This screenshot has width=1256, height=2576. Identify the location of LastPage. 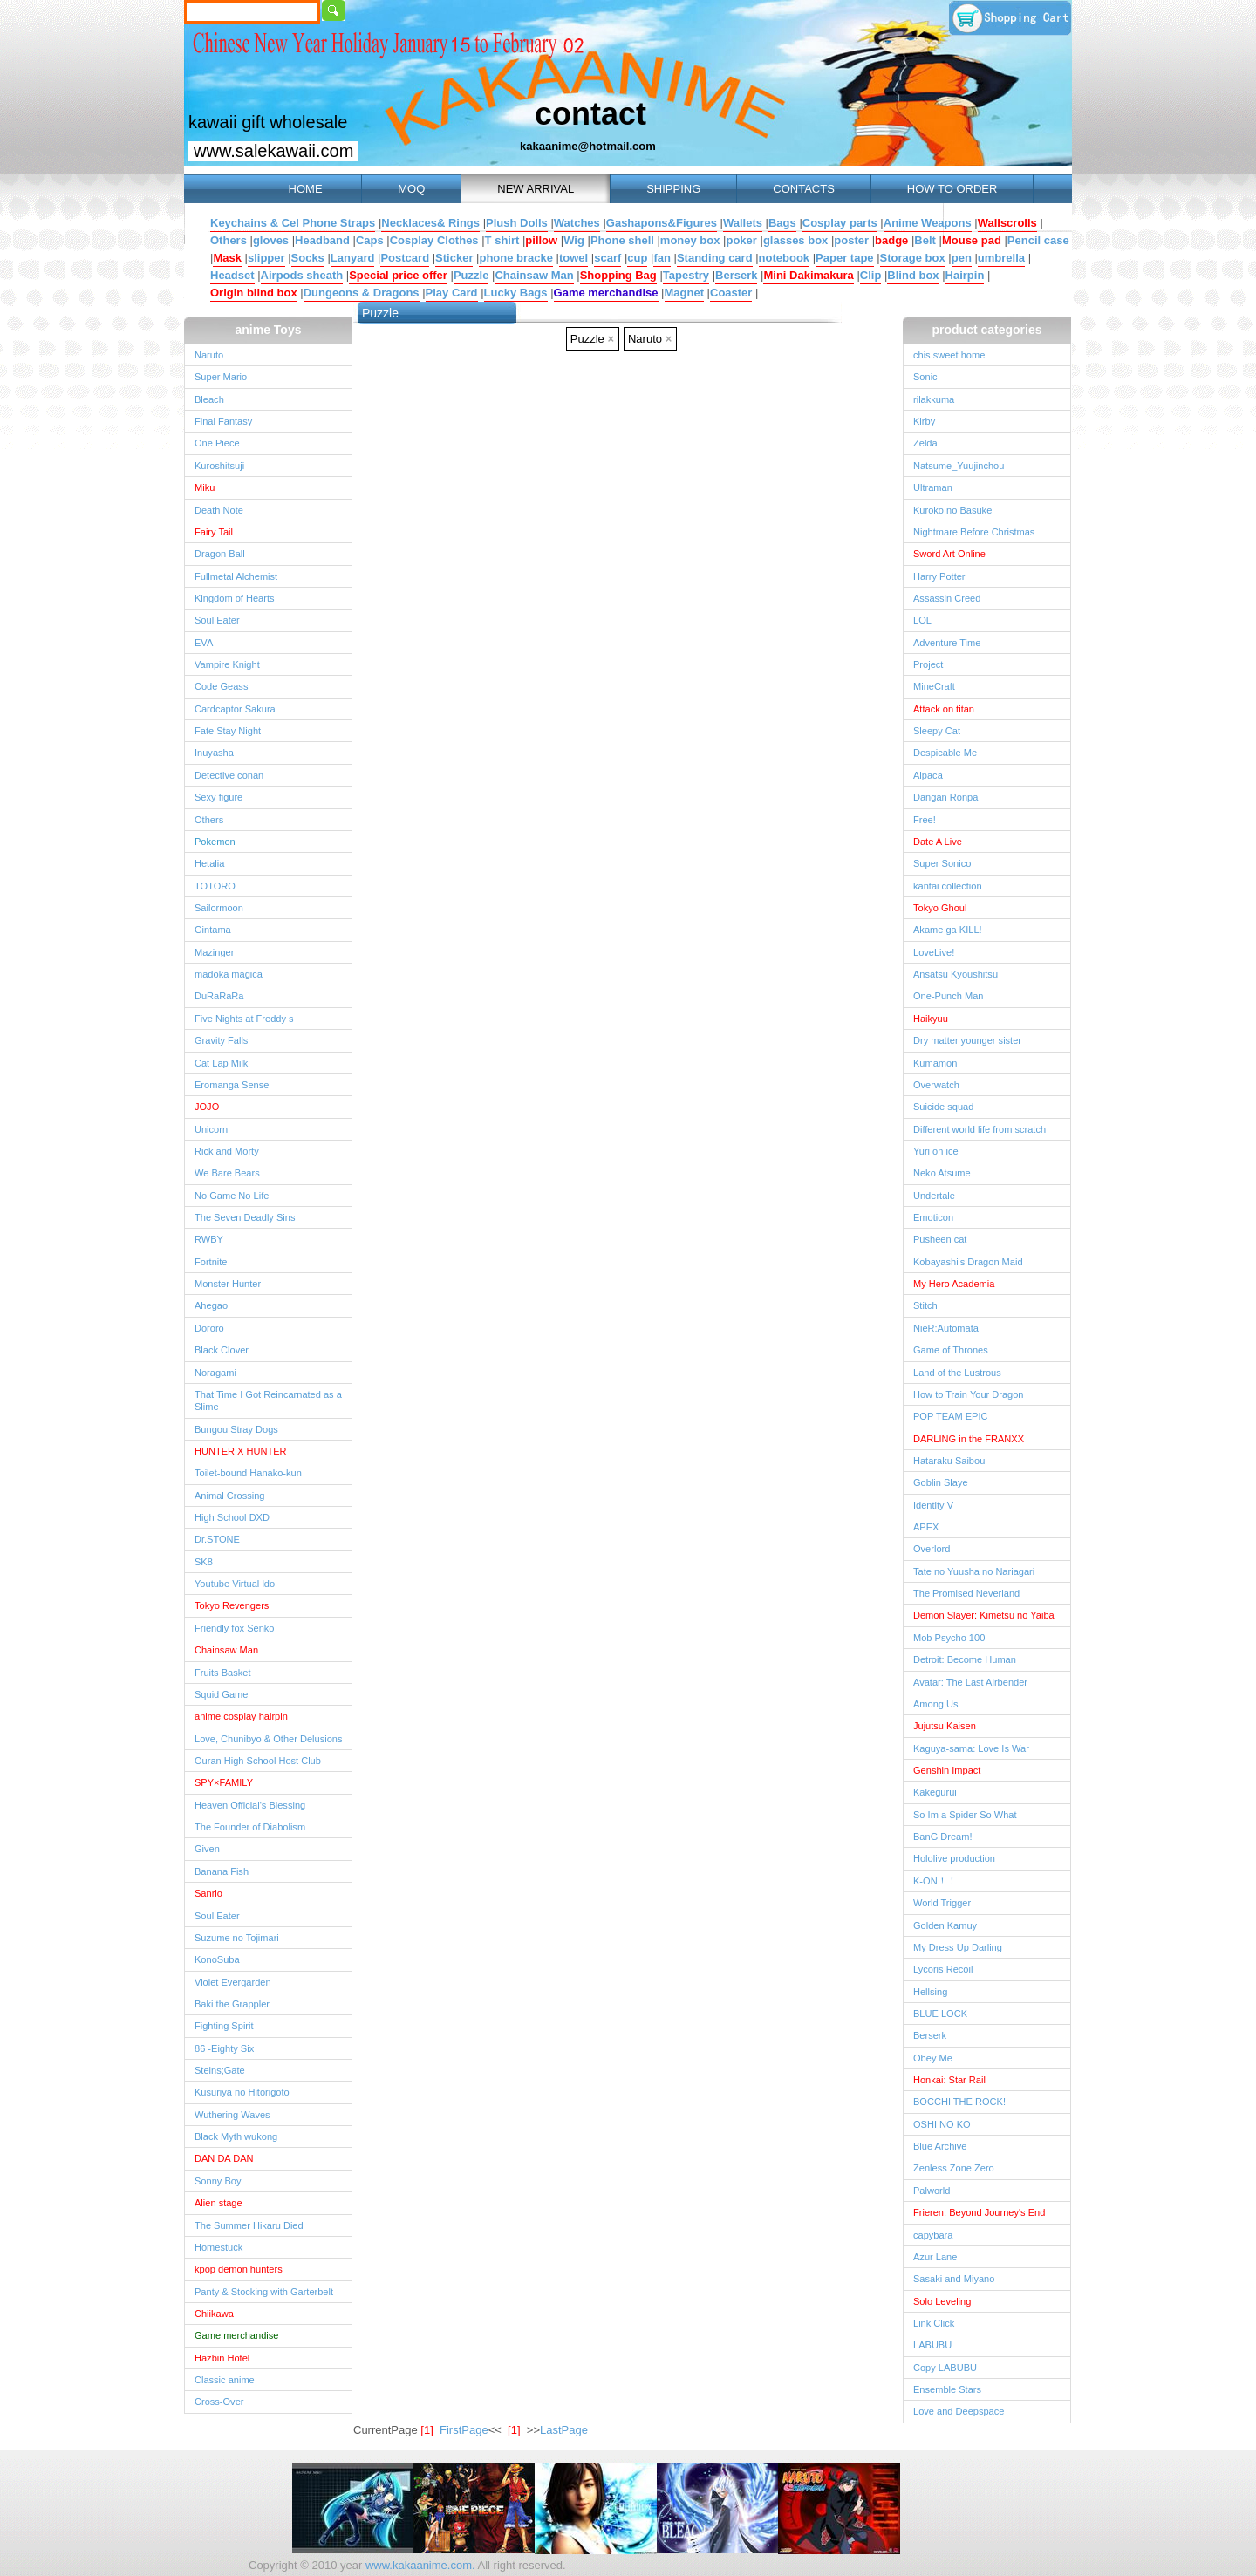
(564, 2429).